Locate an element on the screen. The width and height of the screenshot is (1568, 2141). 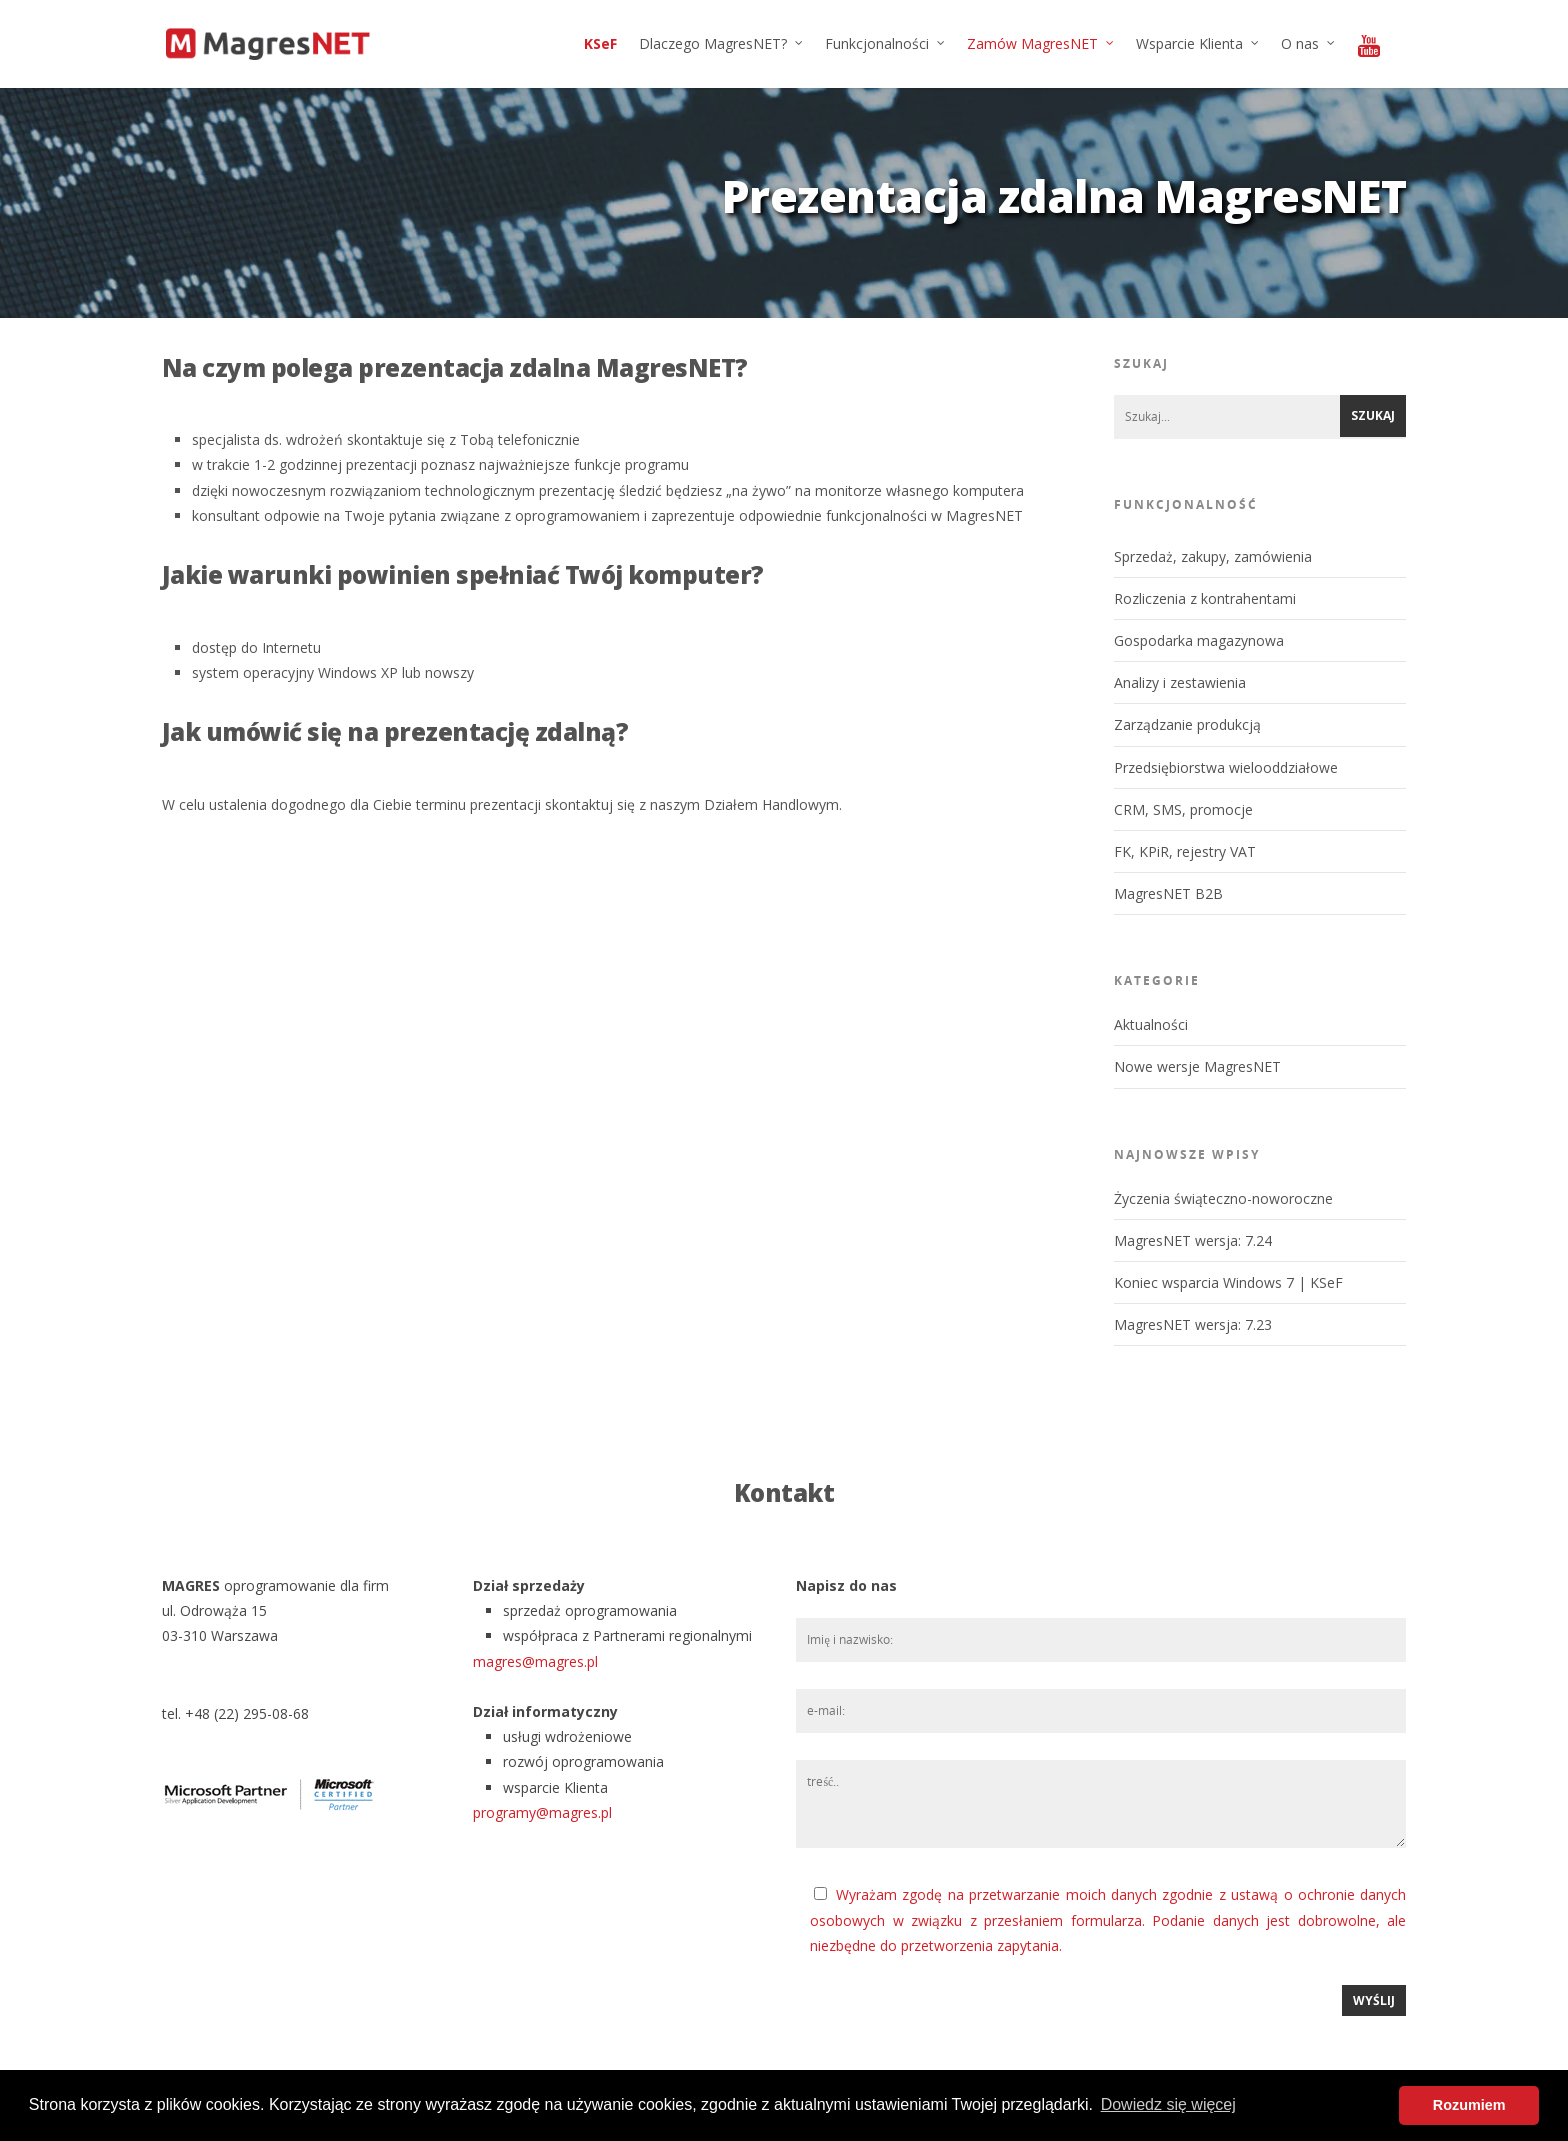
Zamów MagresNET is located at coordinates (1041, 44).